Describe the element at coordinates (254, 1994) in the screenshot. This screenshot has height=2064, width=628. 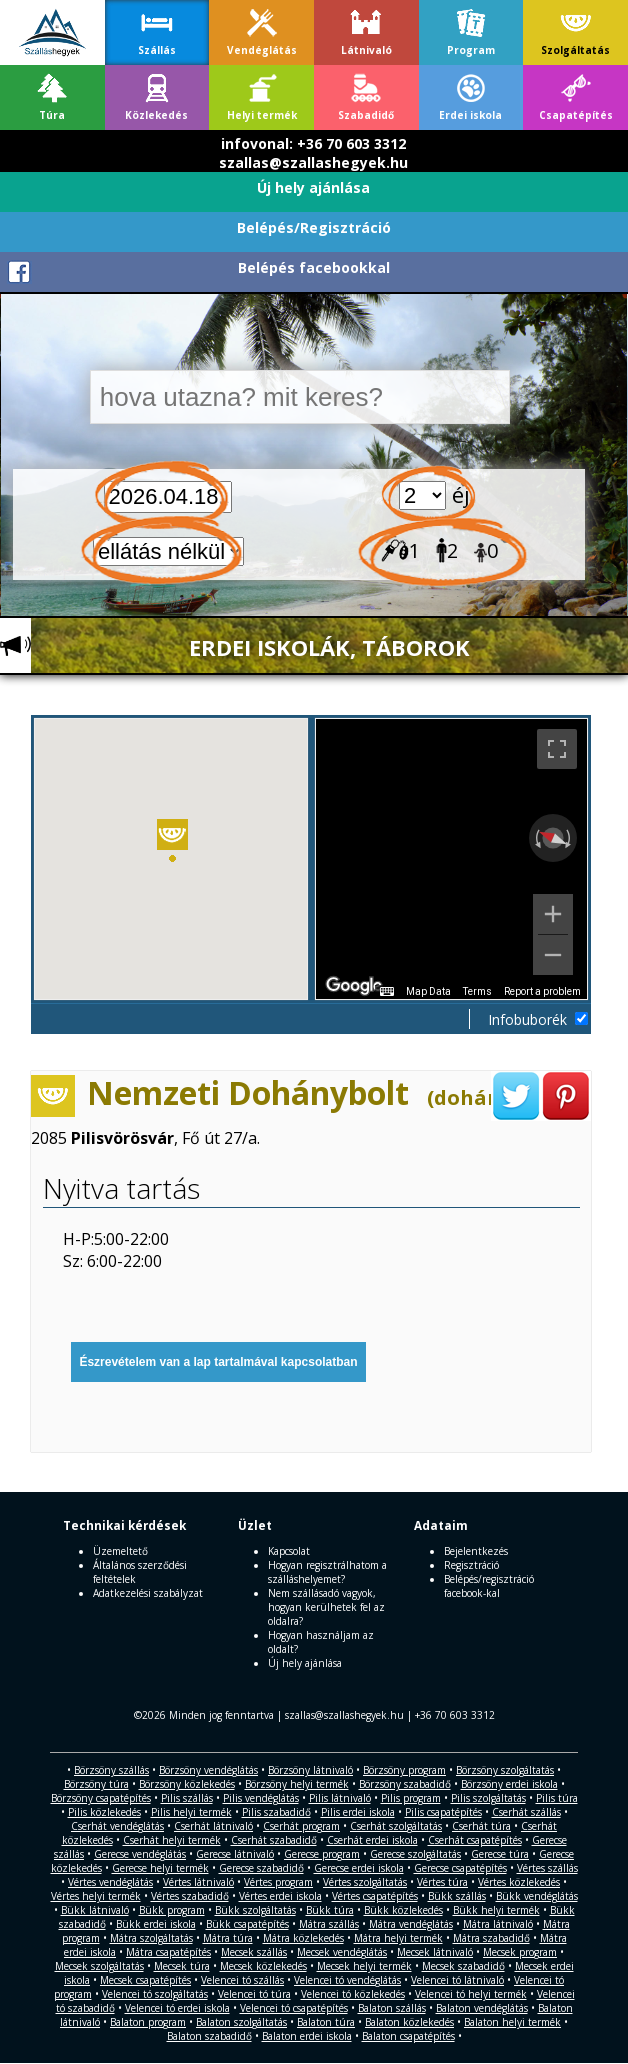
I see `Velencei tó túra` at that location.